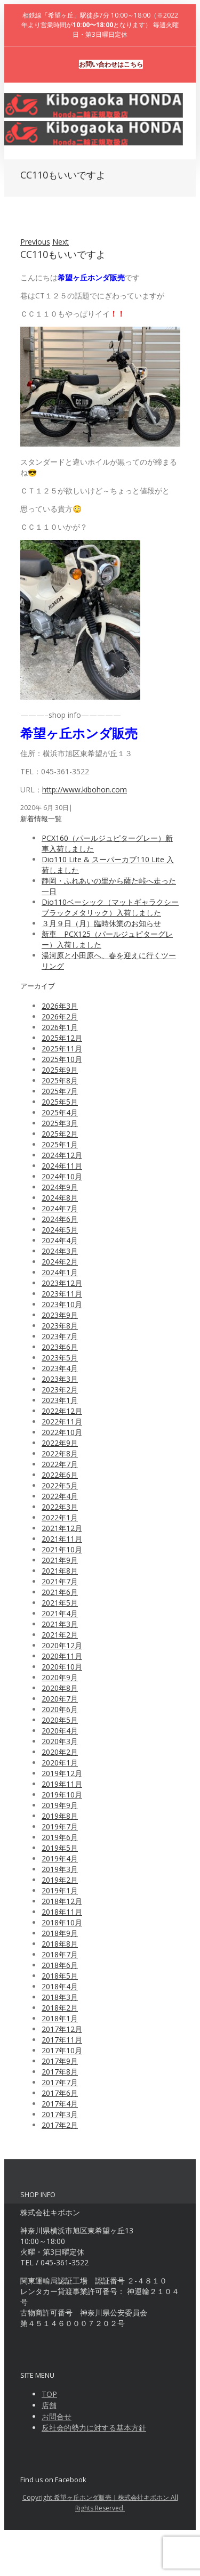 The width and height of the screenshot is (200, 2576). Describe the element at coordinates (60, 1507) in the screenshot. I see `2022年3月` at that location.